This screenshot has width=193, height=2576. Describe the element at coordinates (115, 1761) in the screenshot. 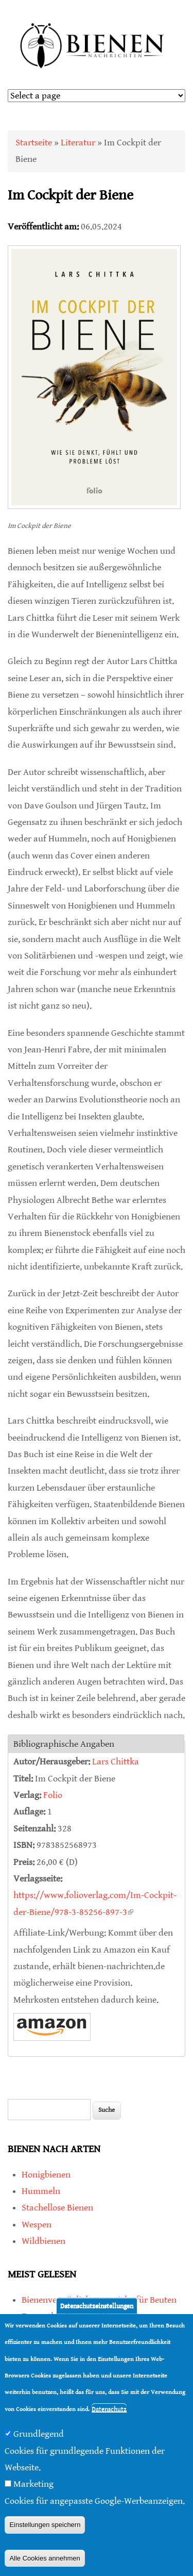

I see `Lars Chittka` at that location.